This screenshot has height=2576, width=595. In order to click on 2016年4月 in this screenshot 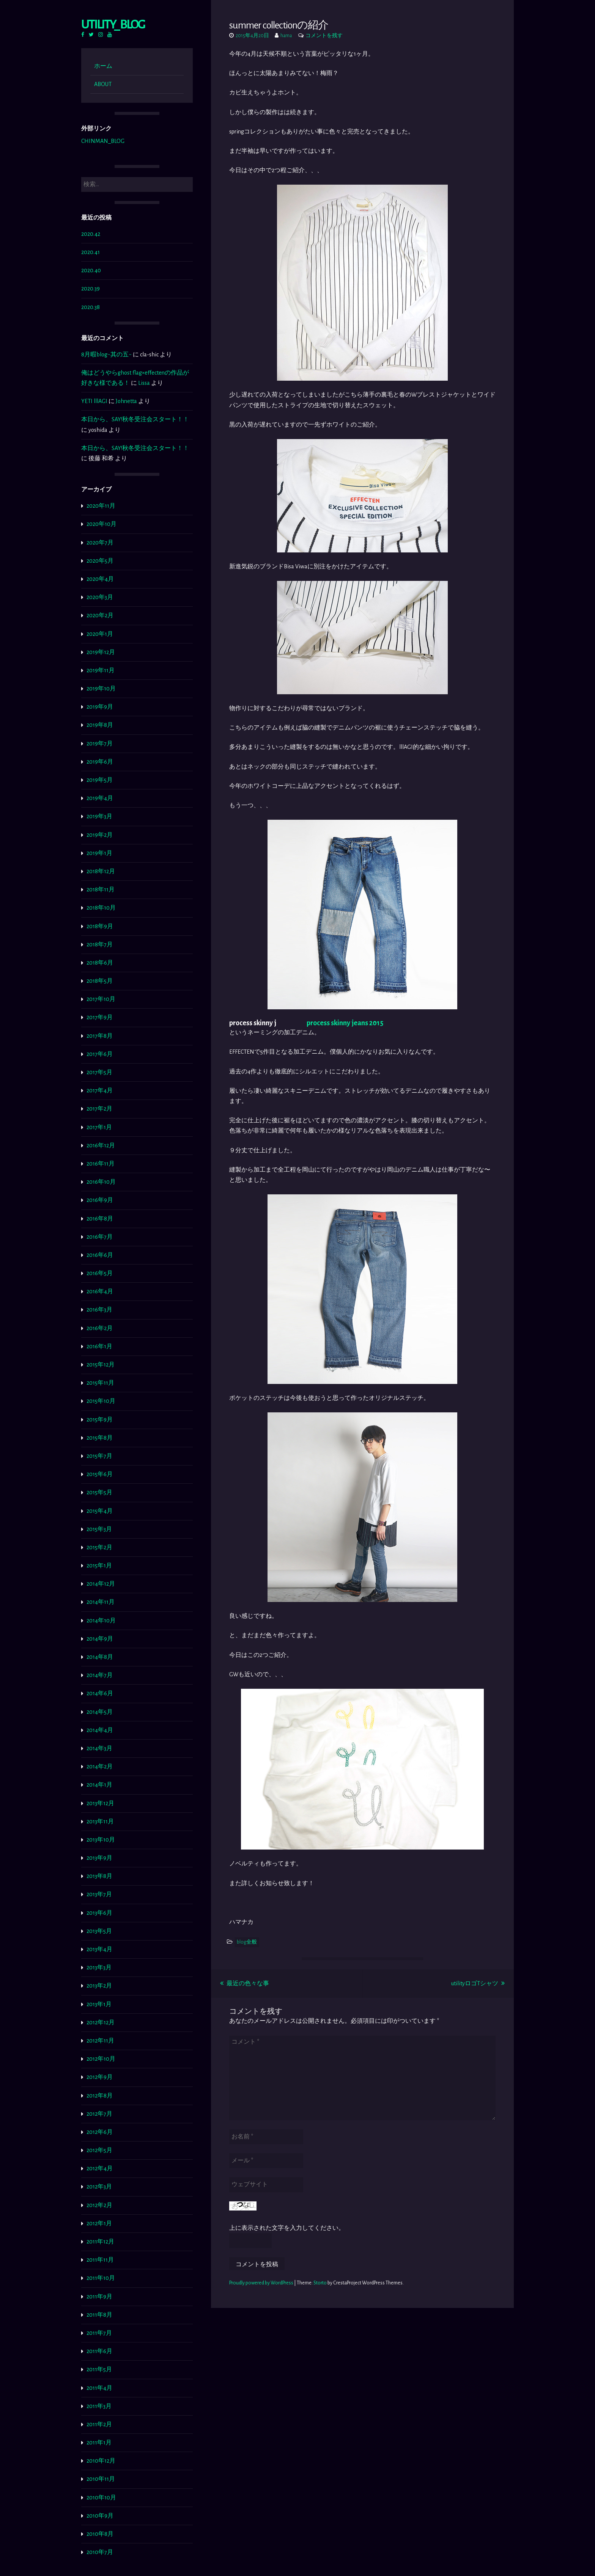, I will do `click(100, 1291)`.